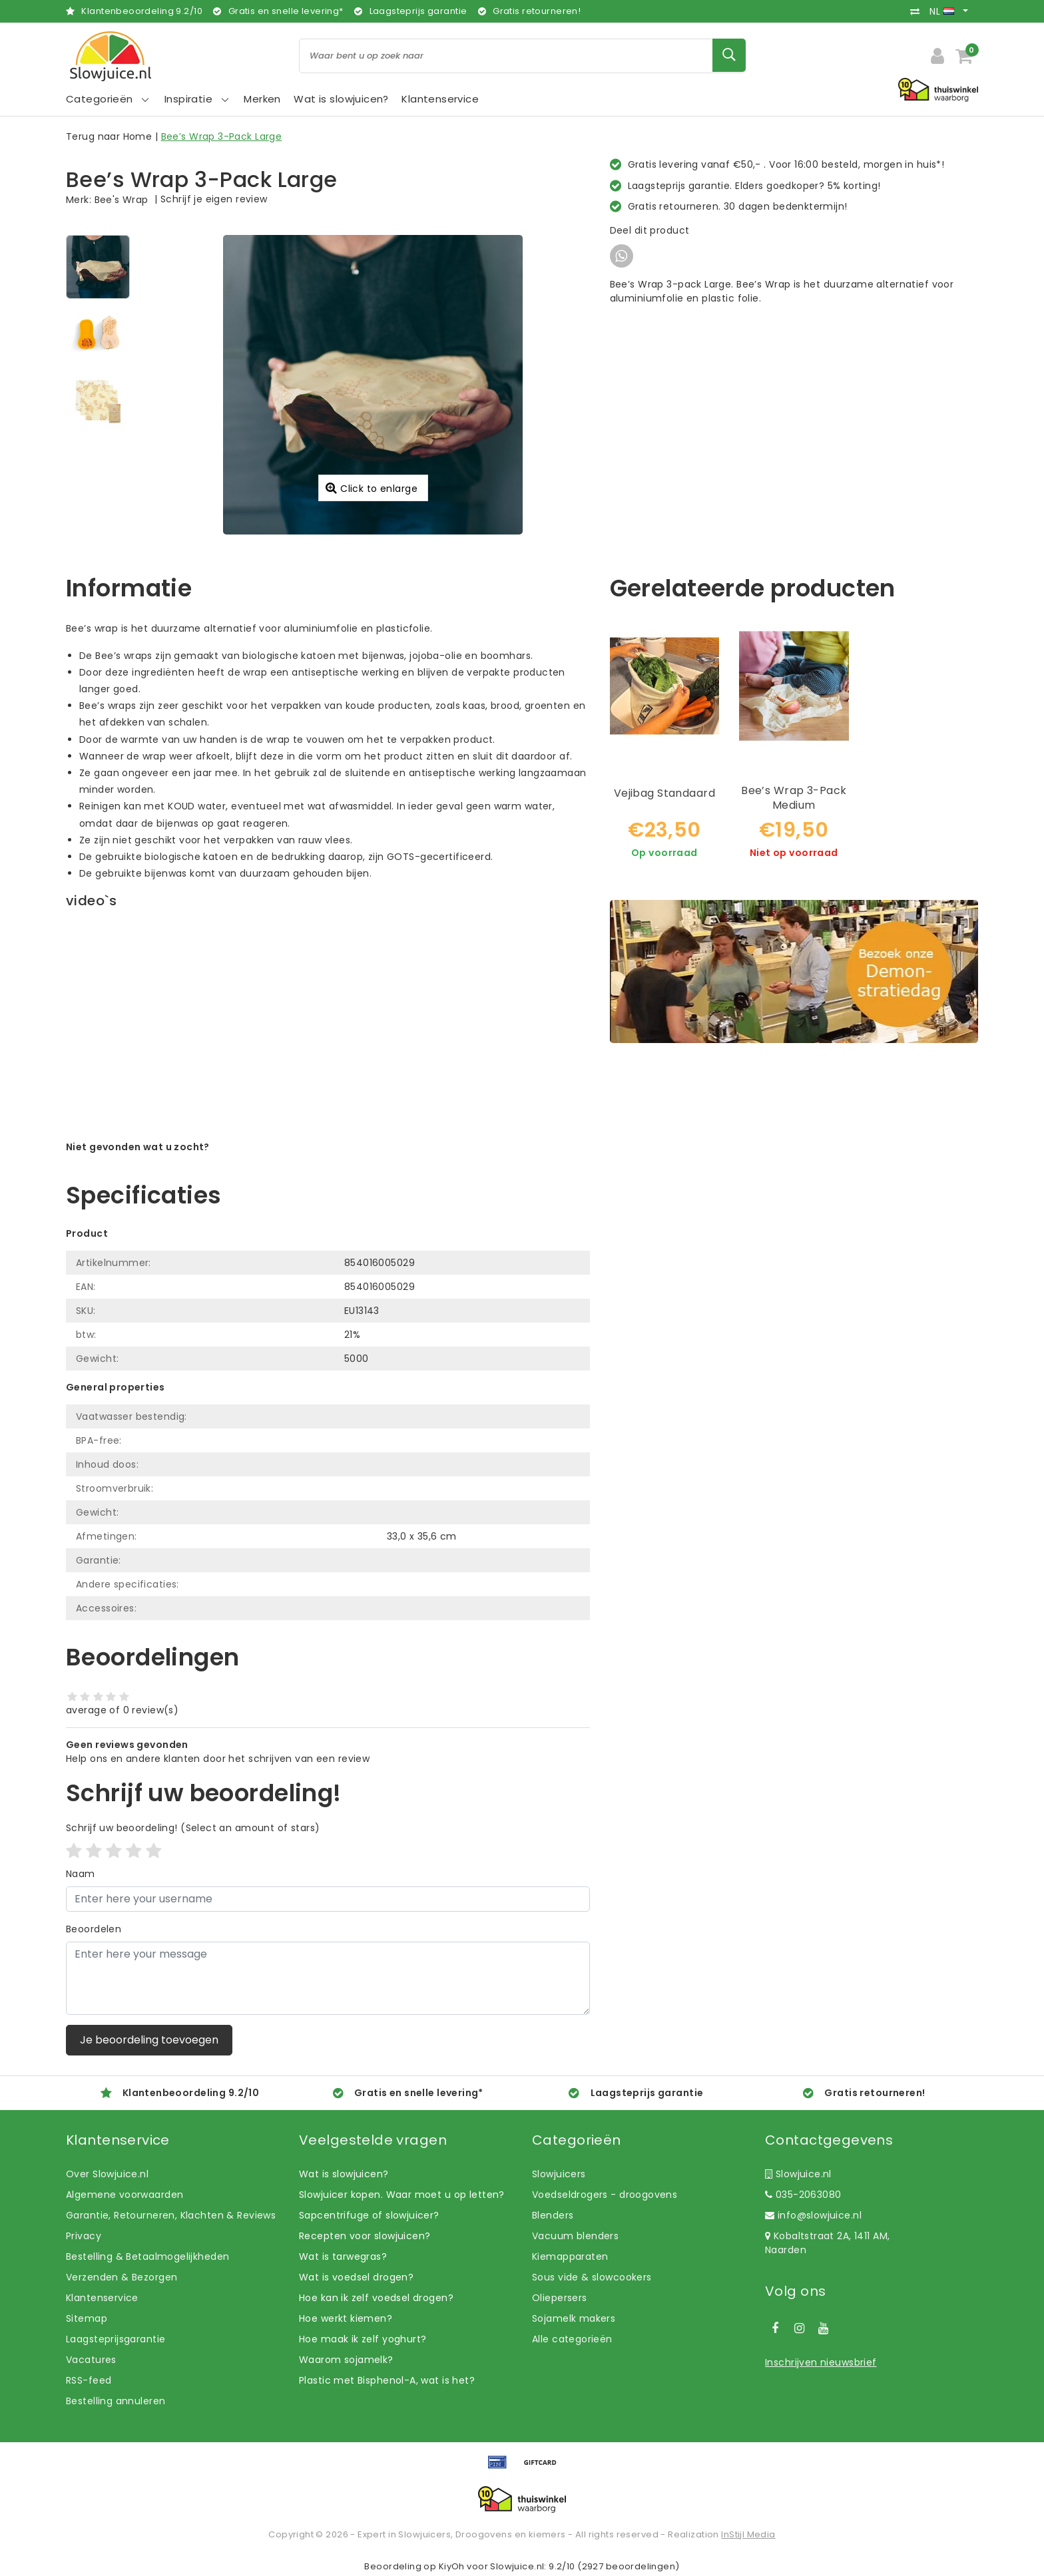 The height and width of the screenshot is (2576, 1044). What do you see at coordinates (592, 2277) in the screenshot?
I see `Sous vide & slowcookers` at bounding box center [592, 2277].